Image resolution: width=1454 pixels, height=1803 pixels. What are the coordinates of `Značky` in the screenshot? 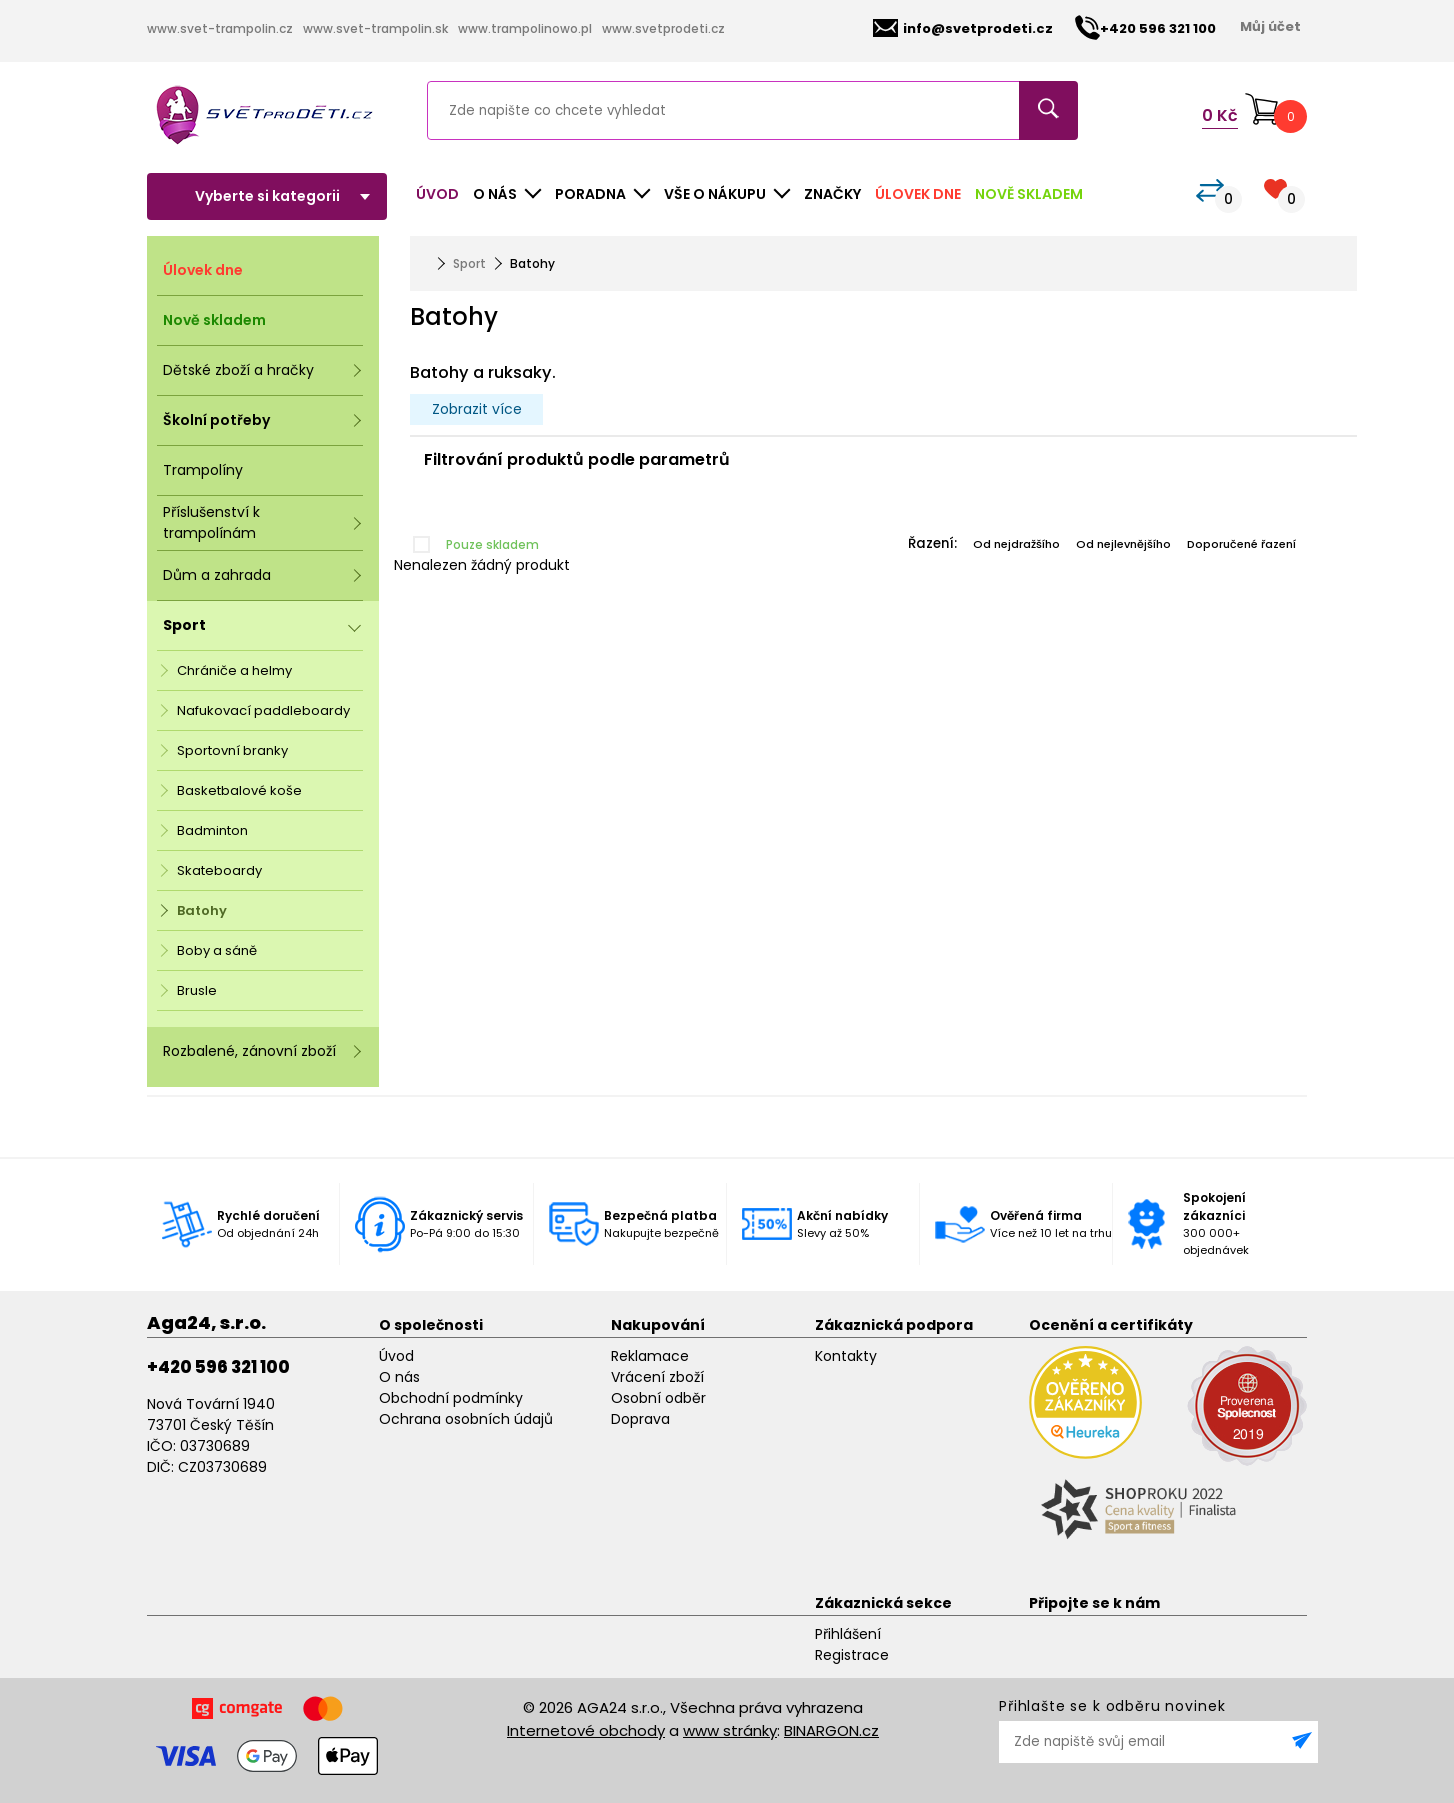 It's located at (832, 194).